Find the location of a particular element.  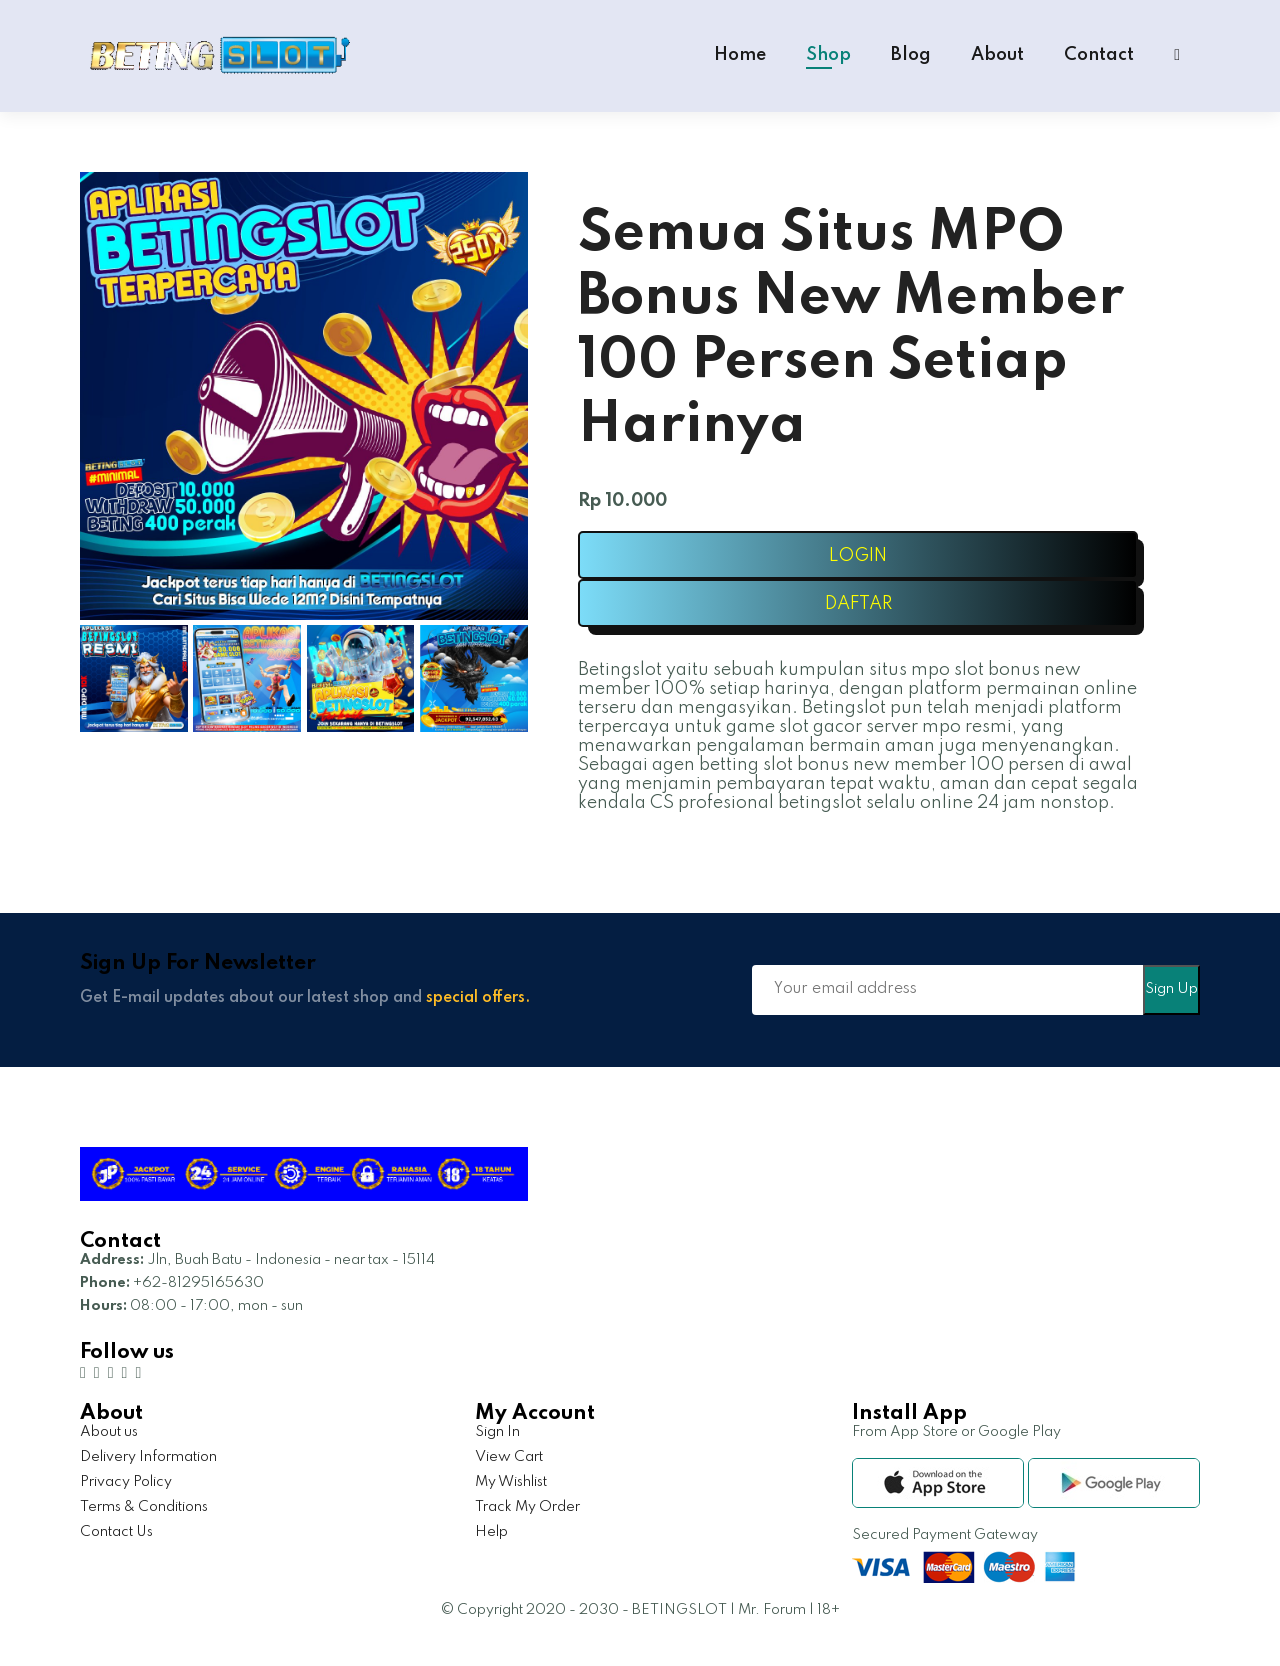

Sign In is located at coordinates (497, 1432).